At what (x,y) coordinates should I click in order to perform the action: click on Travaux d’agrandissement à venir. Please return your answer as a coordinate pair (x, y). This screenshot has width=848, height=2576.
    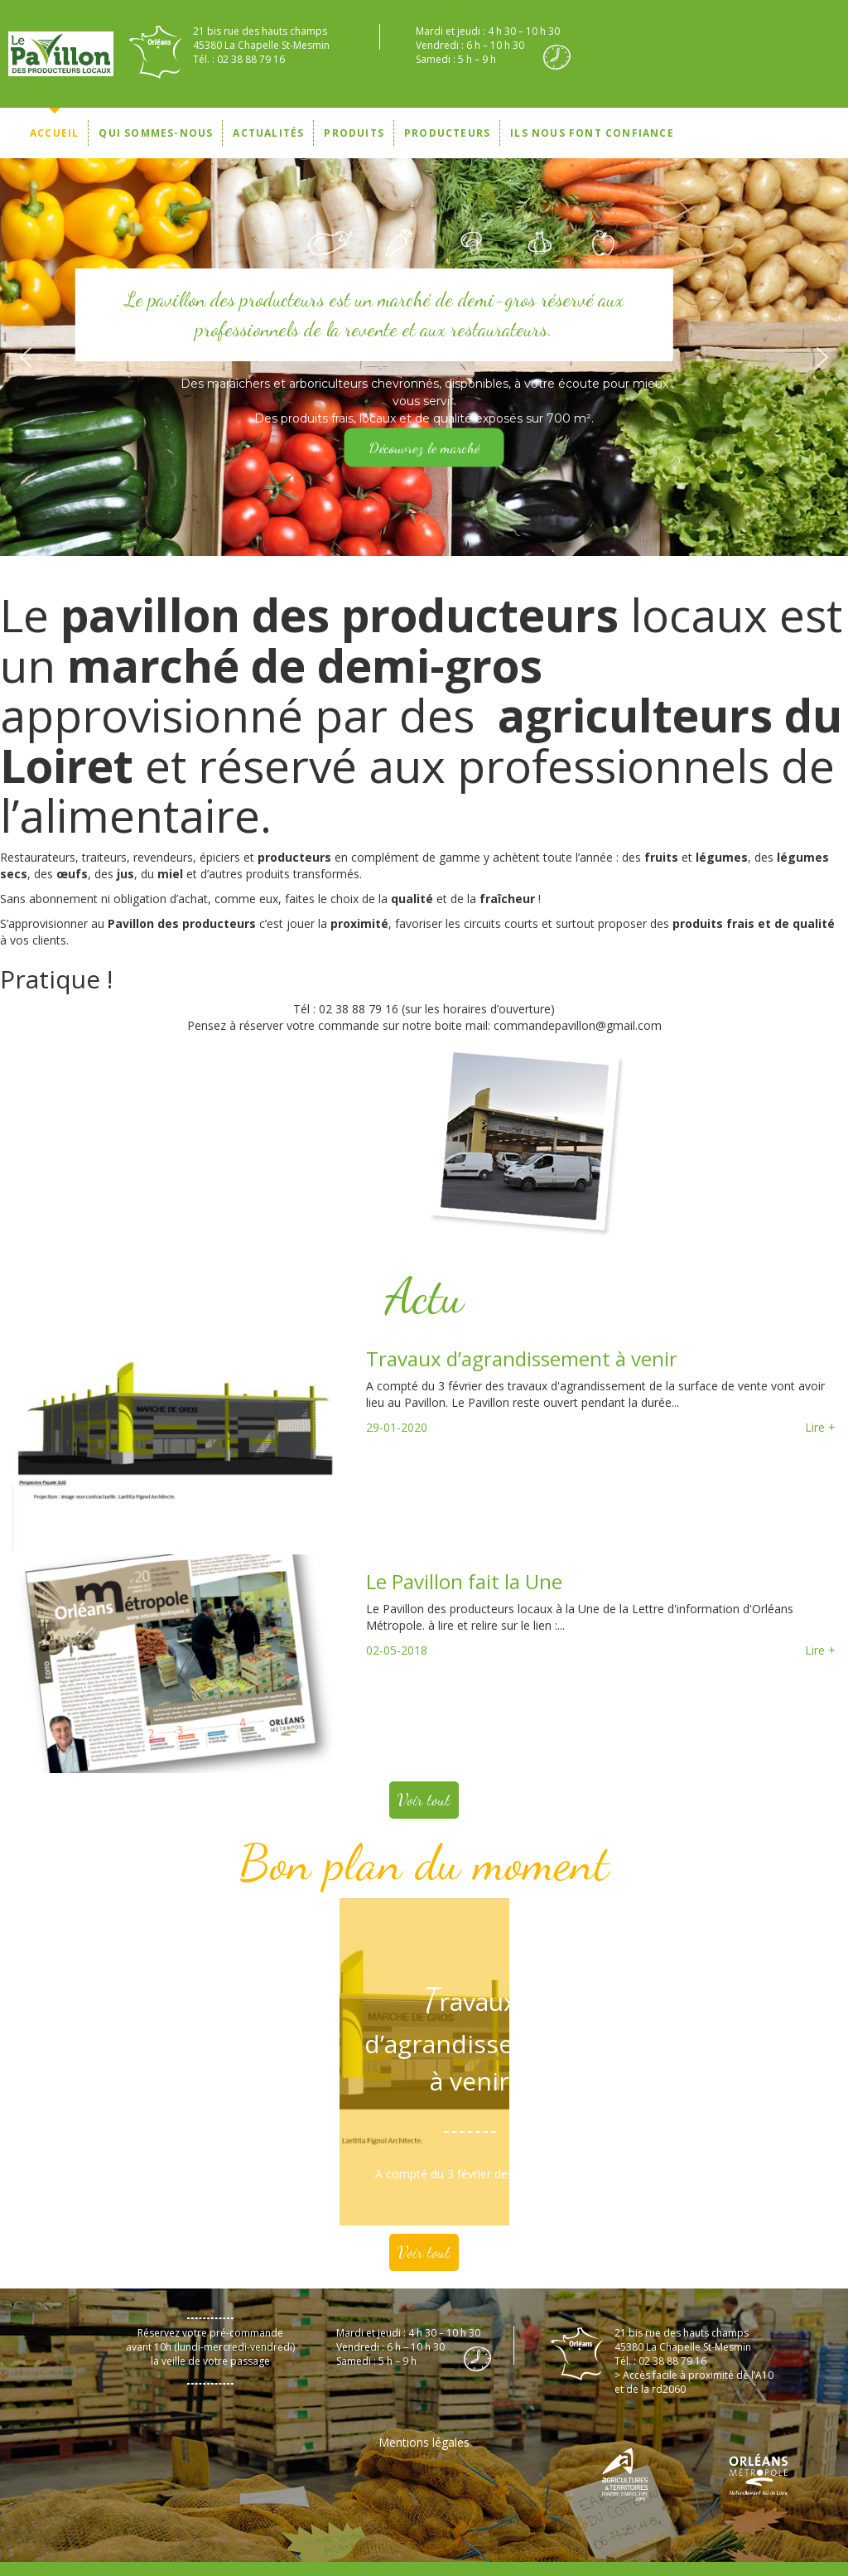
    Looking at the image, I should click on (521, 1358).